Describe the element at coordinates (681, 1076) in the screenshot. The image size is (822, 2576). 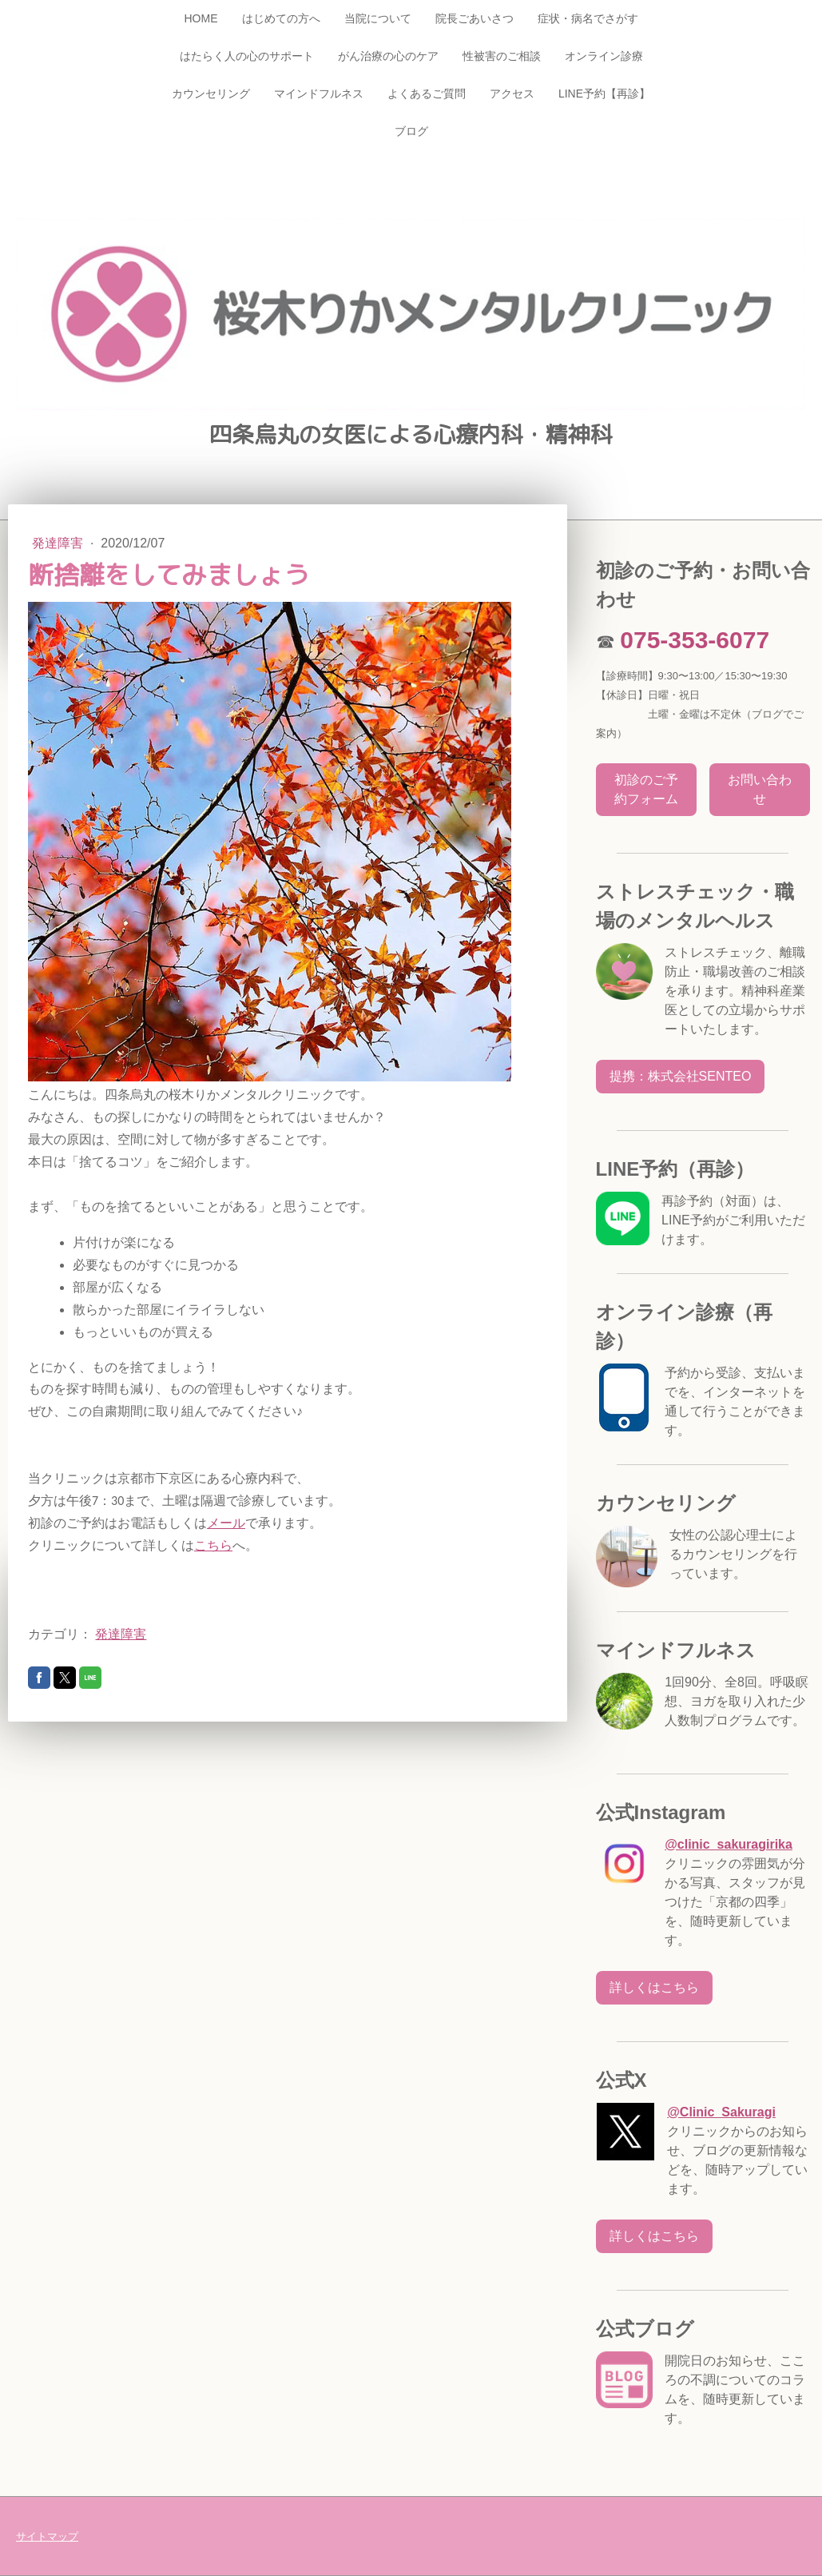
I see `提携：株式会社SENTEO` at that location.